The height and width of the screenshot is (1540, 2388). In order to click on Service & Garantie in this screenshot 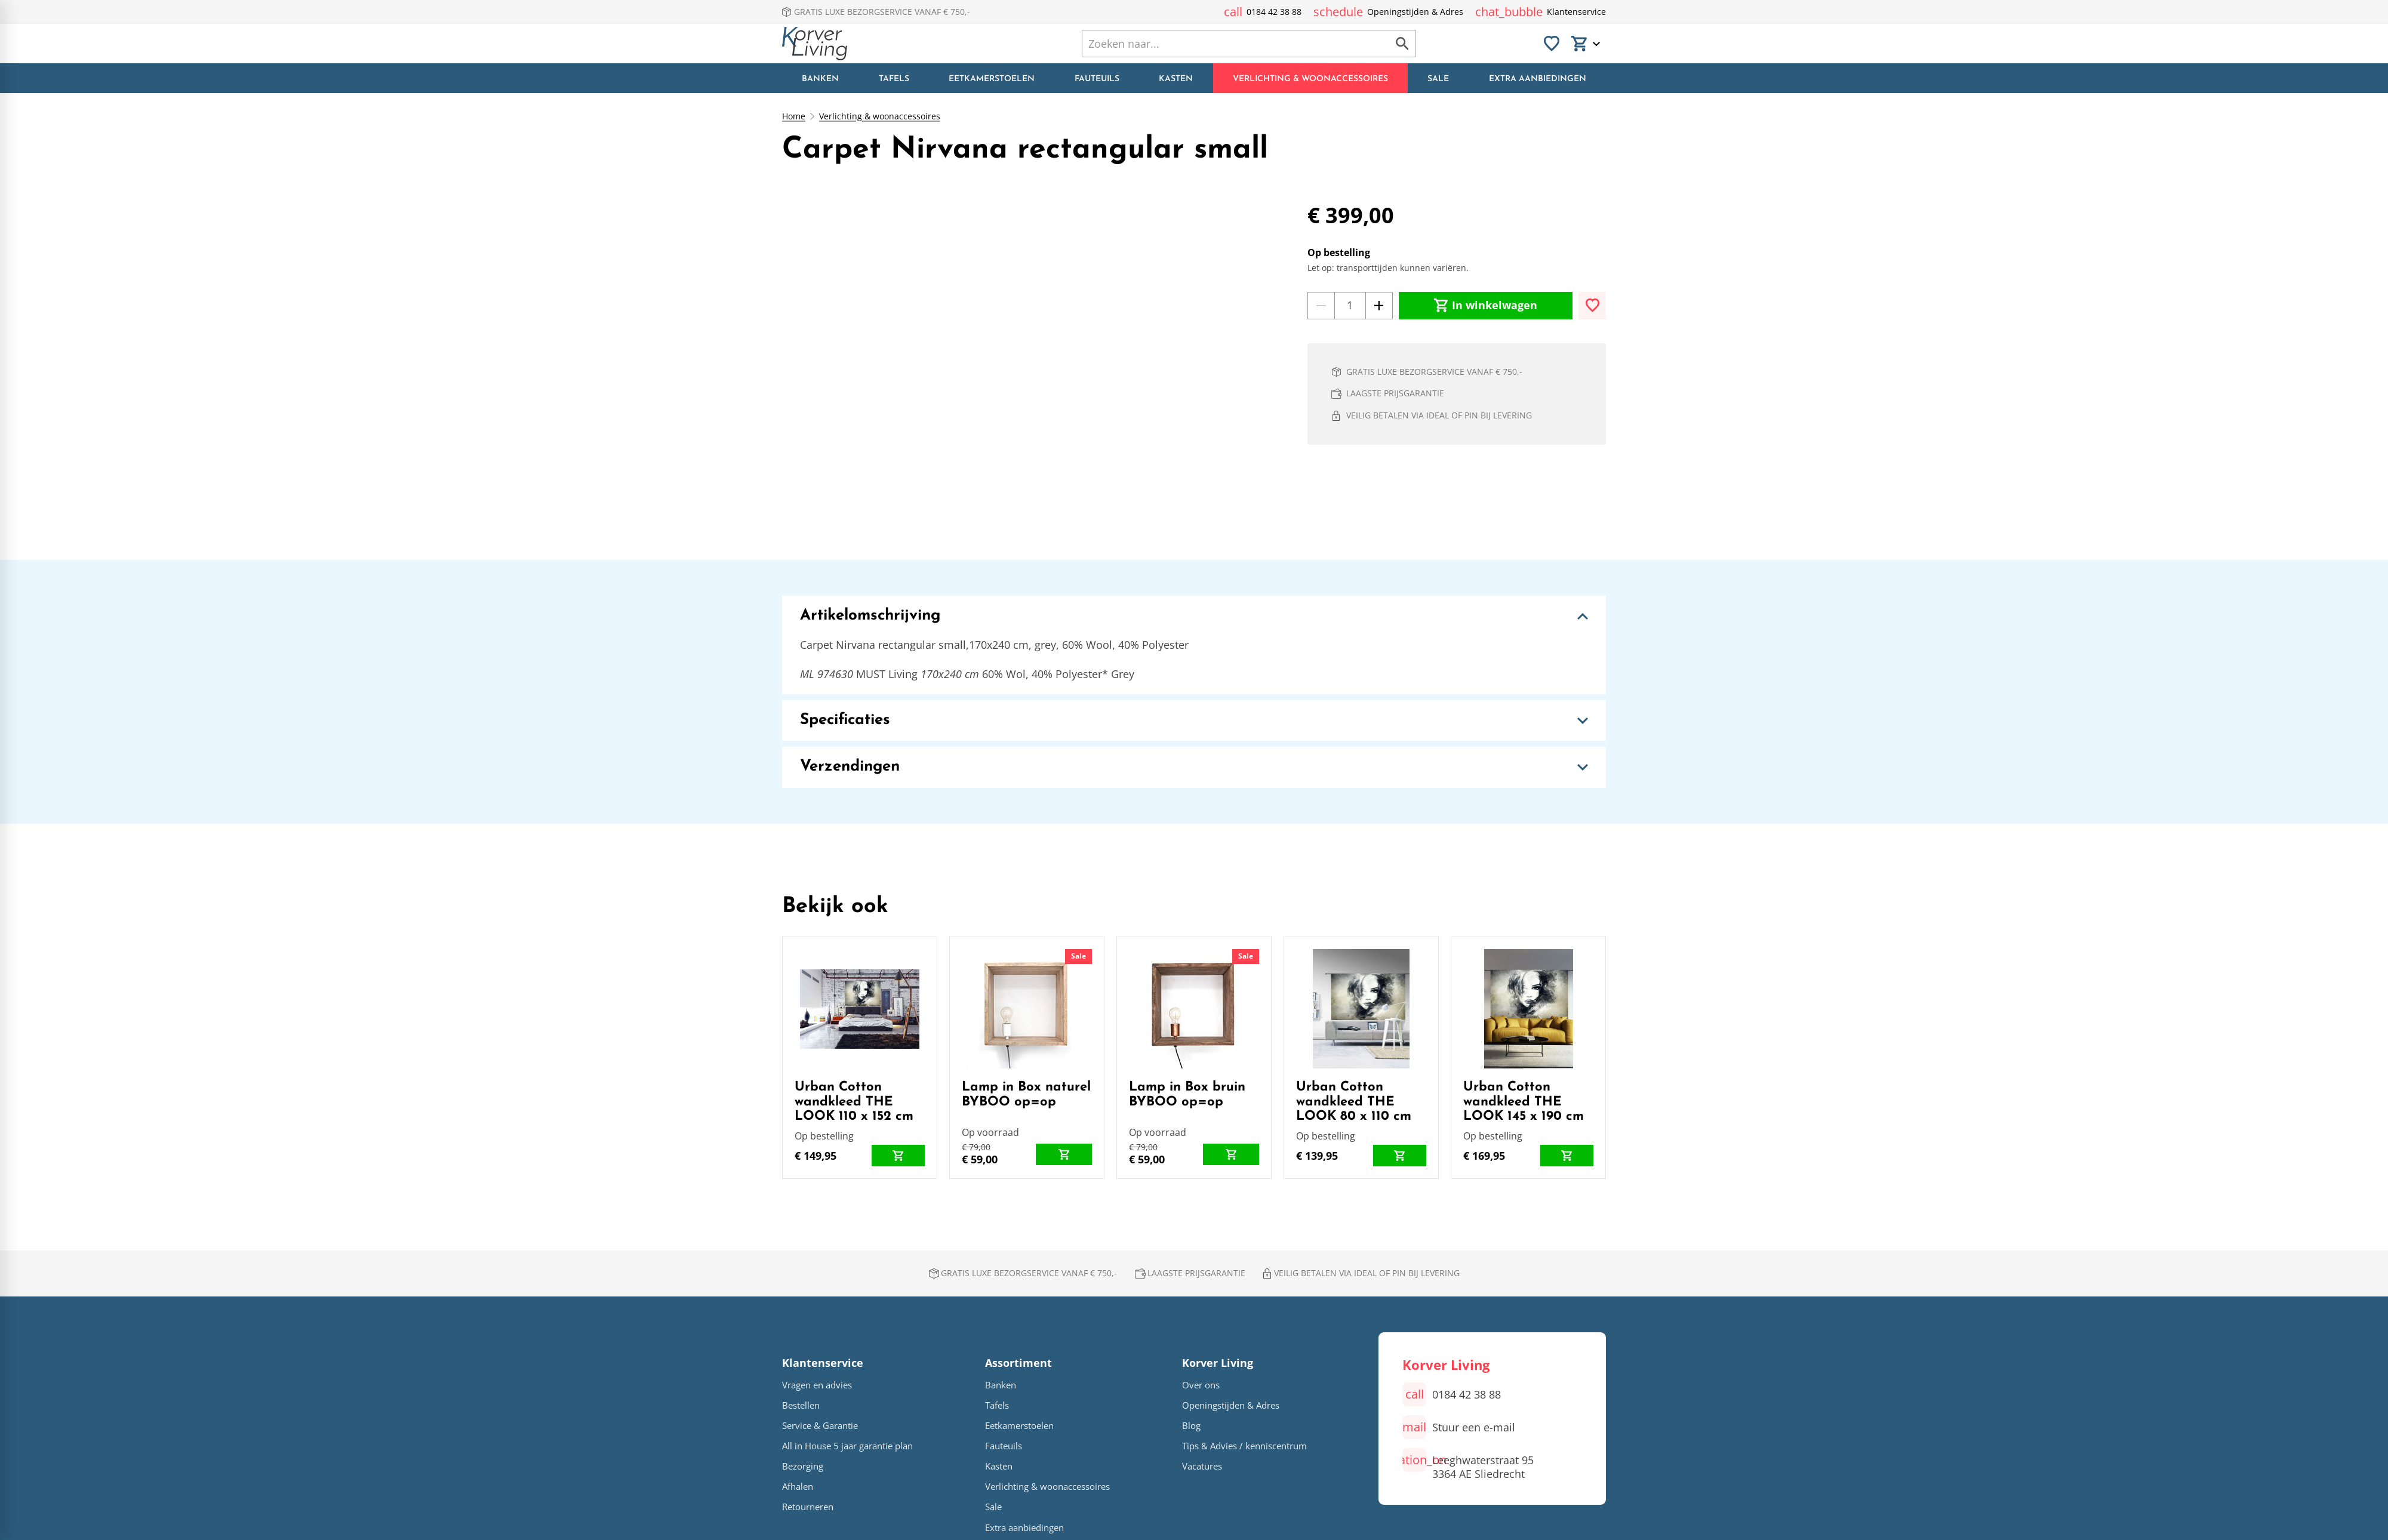, I will do `click(820, 1425)`.